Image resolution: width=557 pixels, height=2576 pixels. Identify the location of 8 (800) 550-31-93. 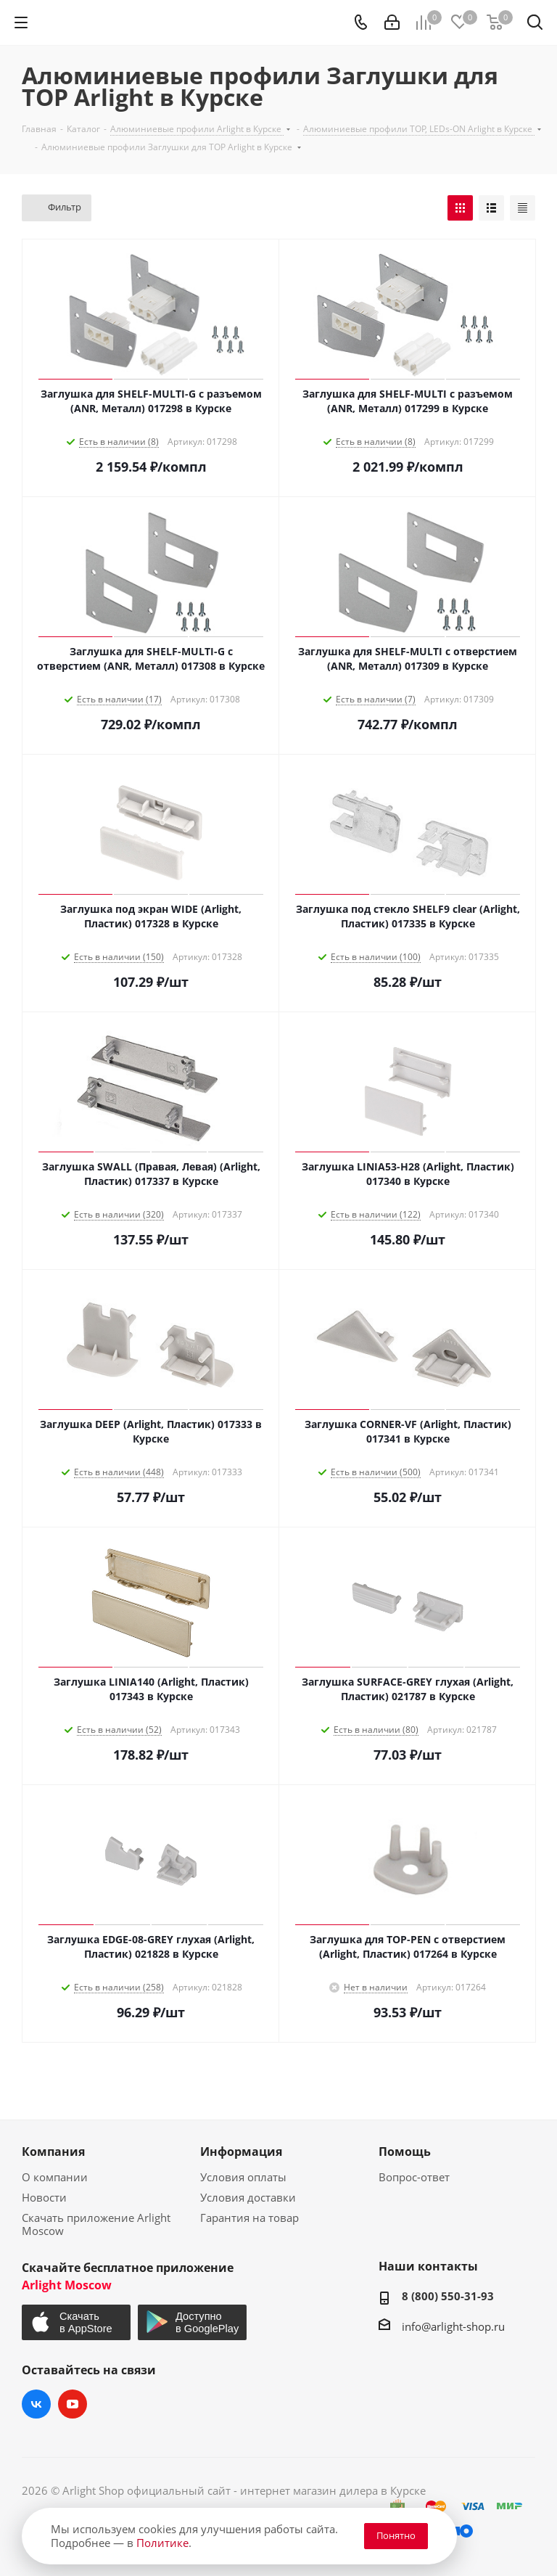
(448, 2296).